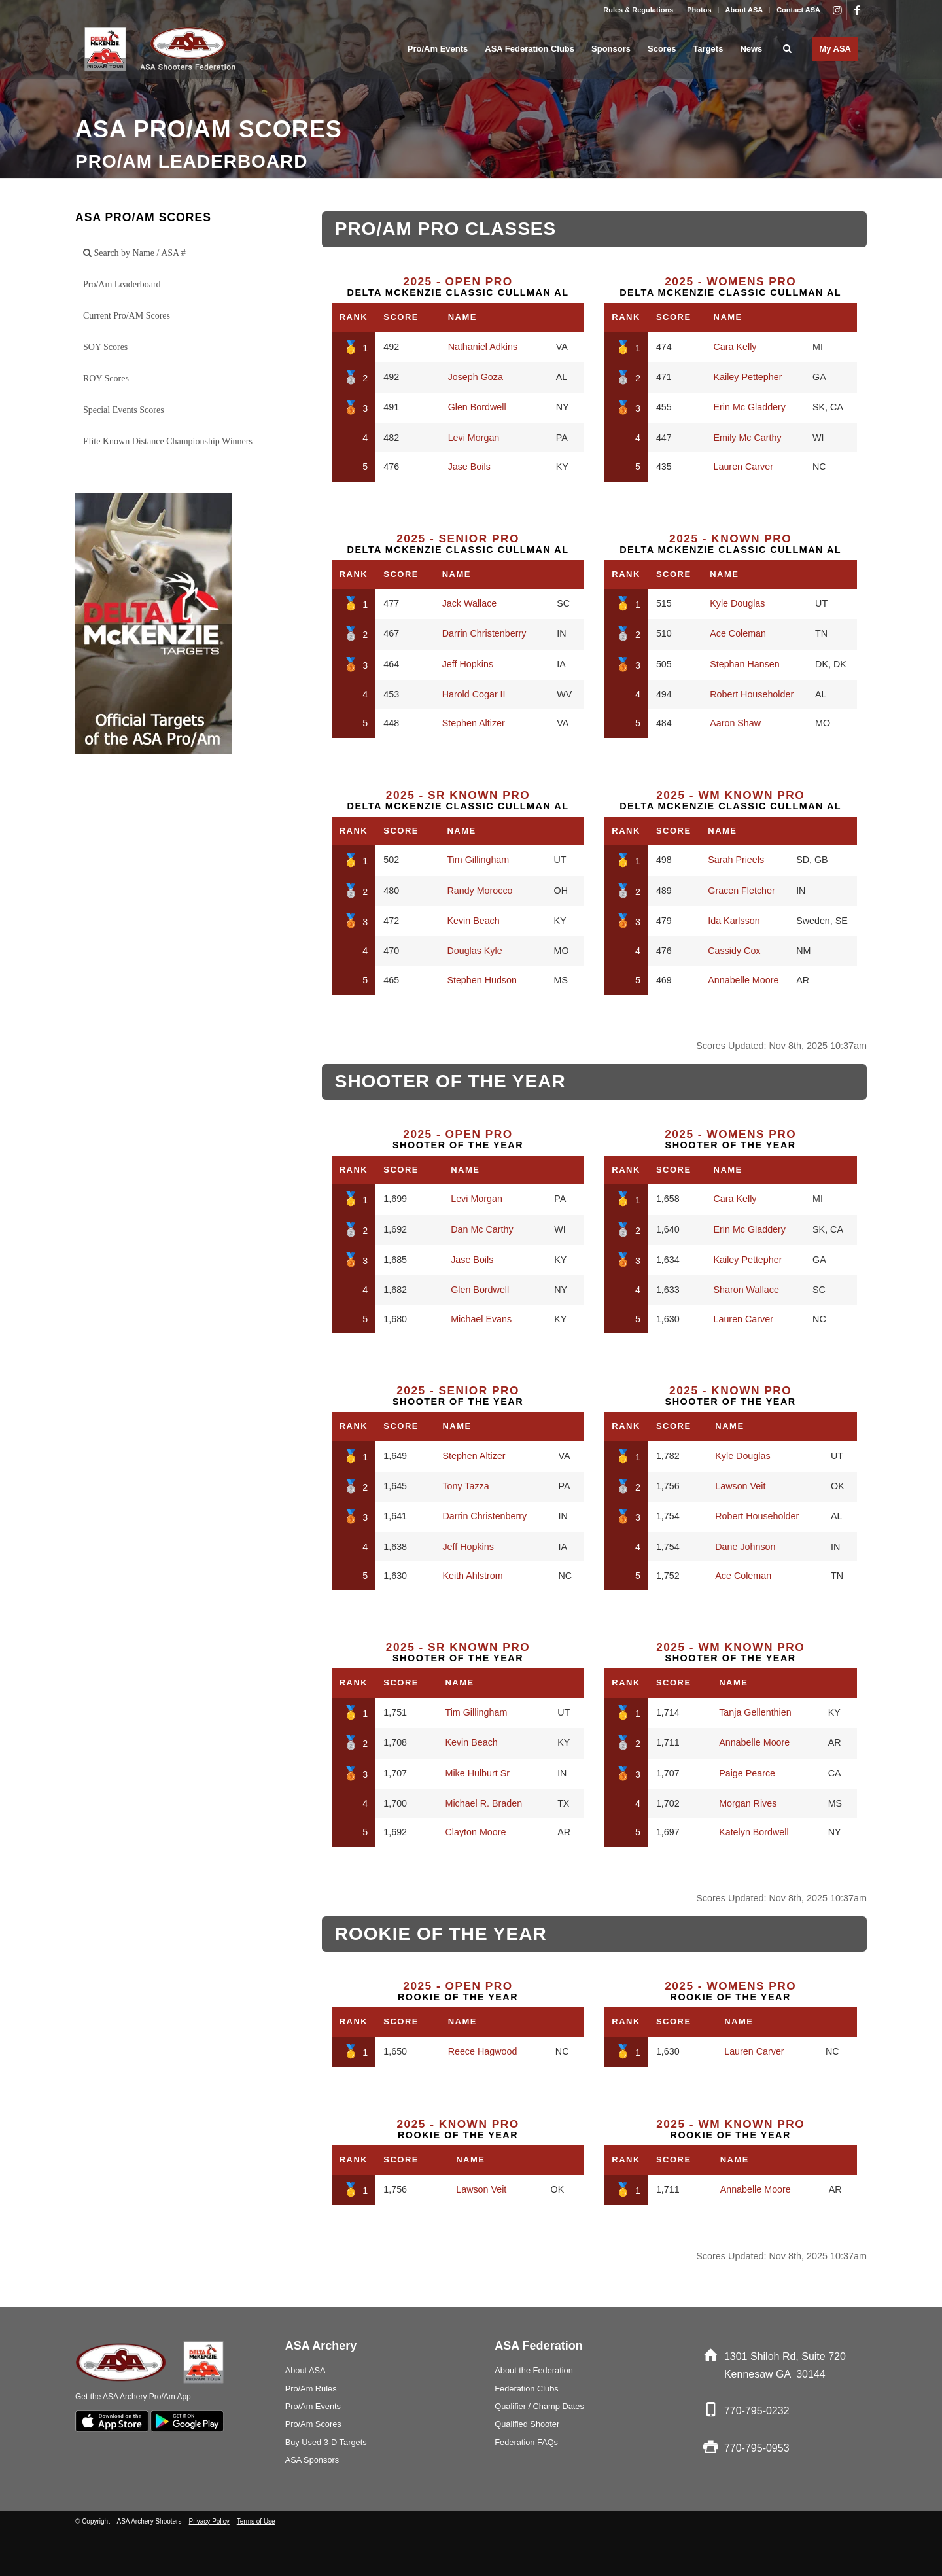 Image resolution: width=942 pixels, height=2576 pixels. What do you see at coordinates (458, 286) in the screenshot?
I see `Delta McKenzie Classic Cullman AL` at bounding box center [458, 286].